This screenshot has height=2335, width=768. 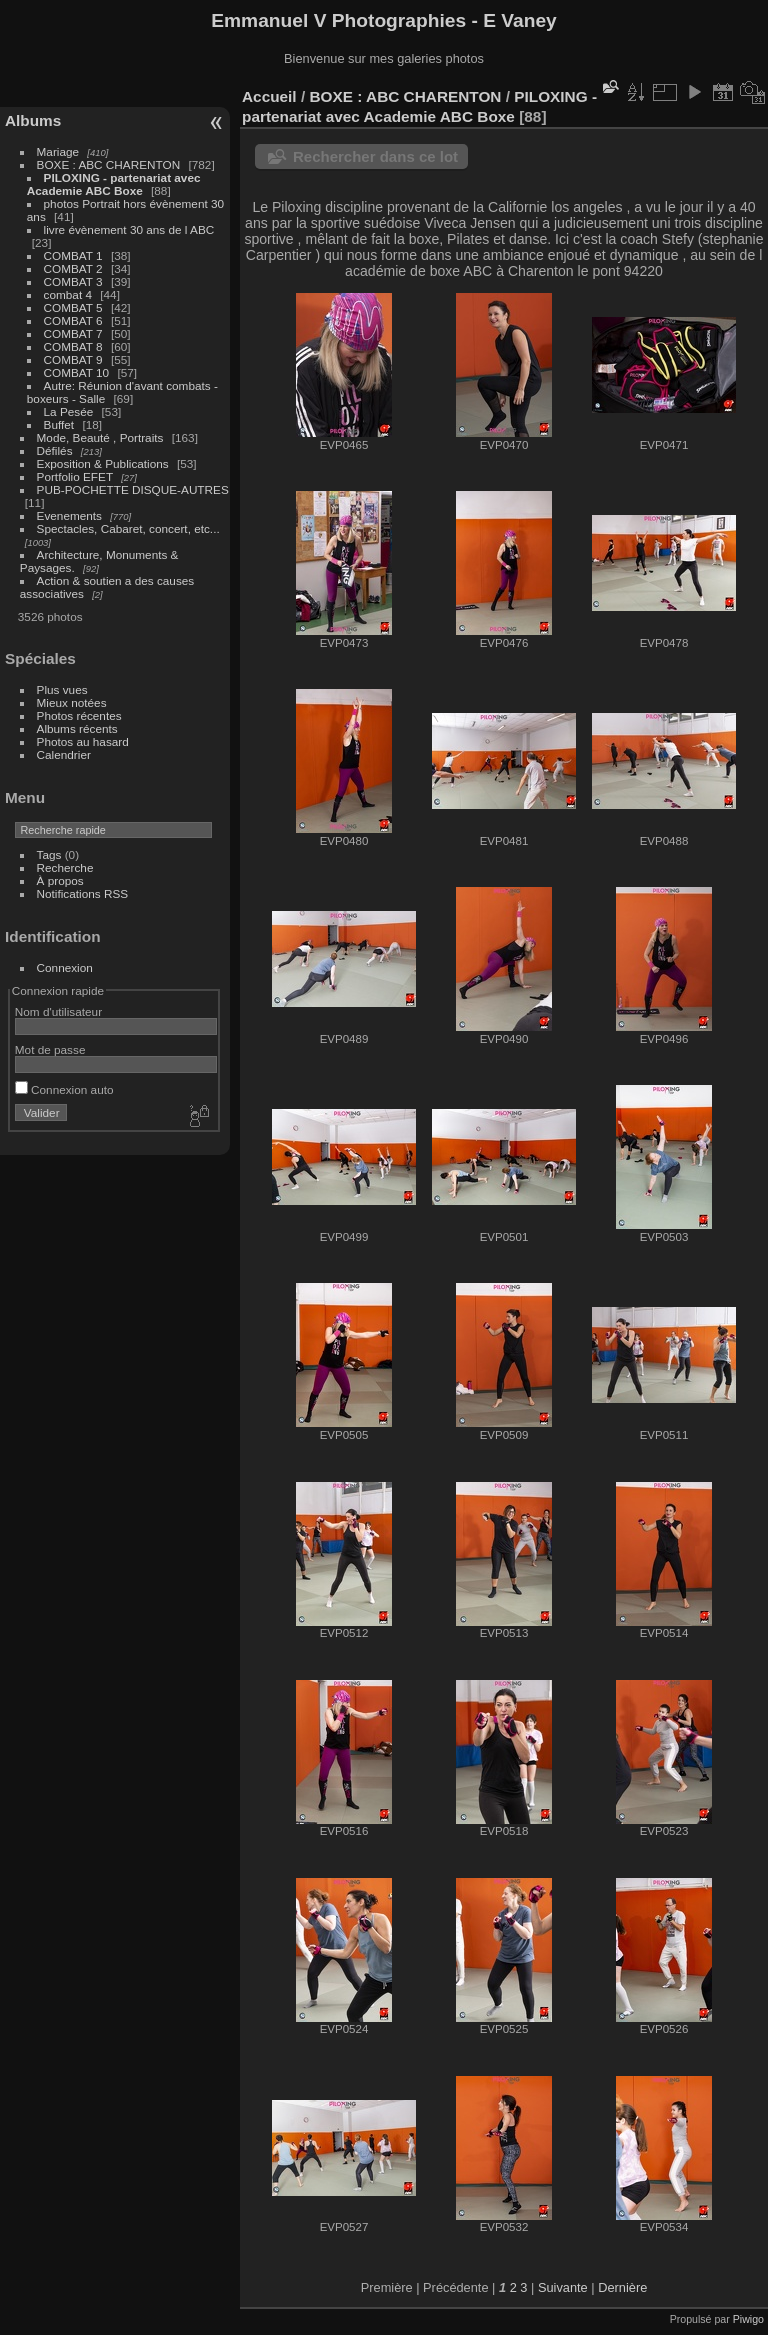 What do you see at coordinates (103, 463) in the screenshot?
I see `Exposition & Publications` at bounding box center [103, 463].